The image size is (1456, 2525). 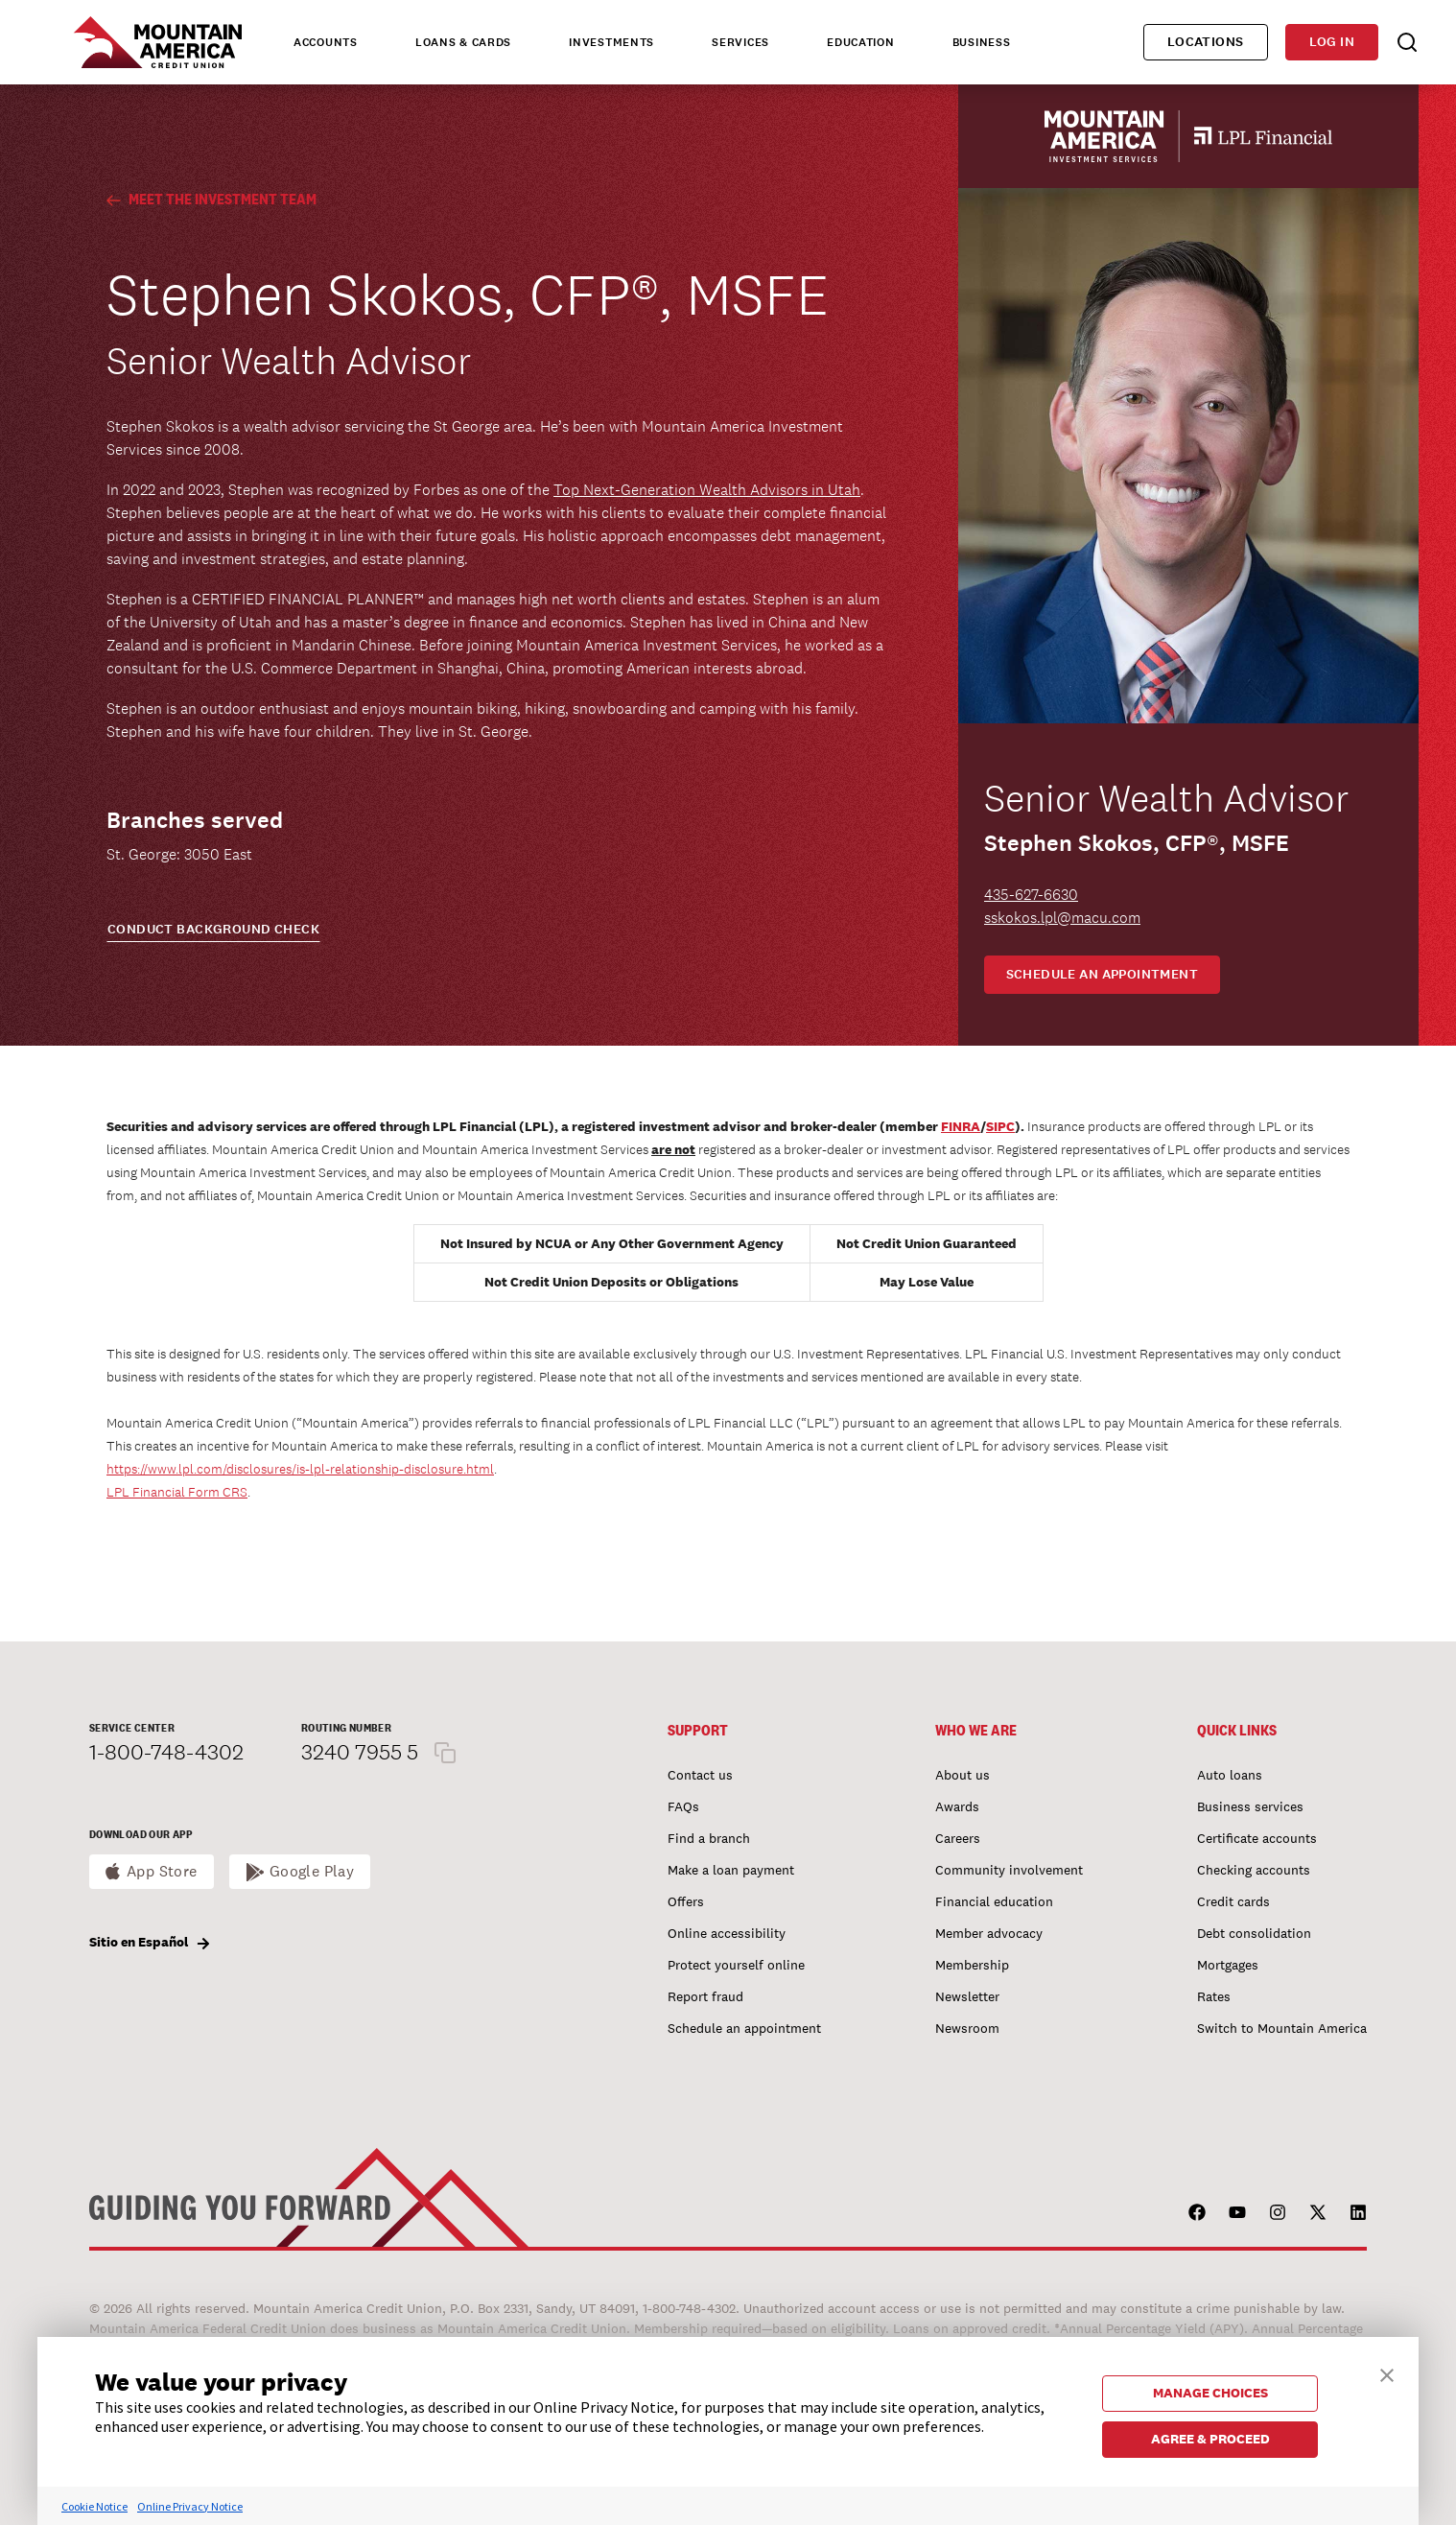 I want to click on Accounts [tab], so click(x=326, y=42).